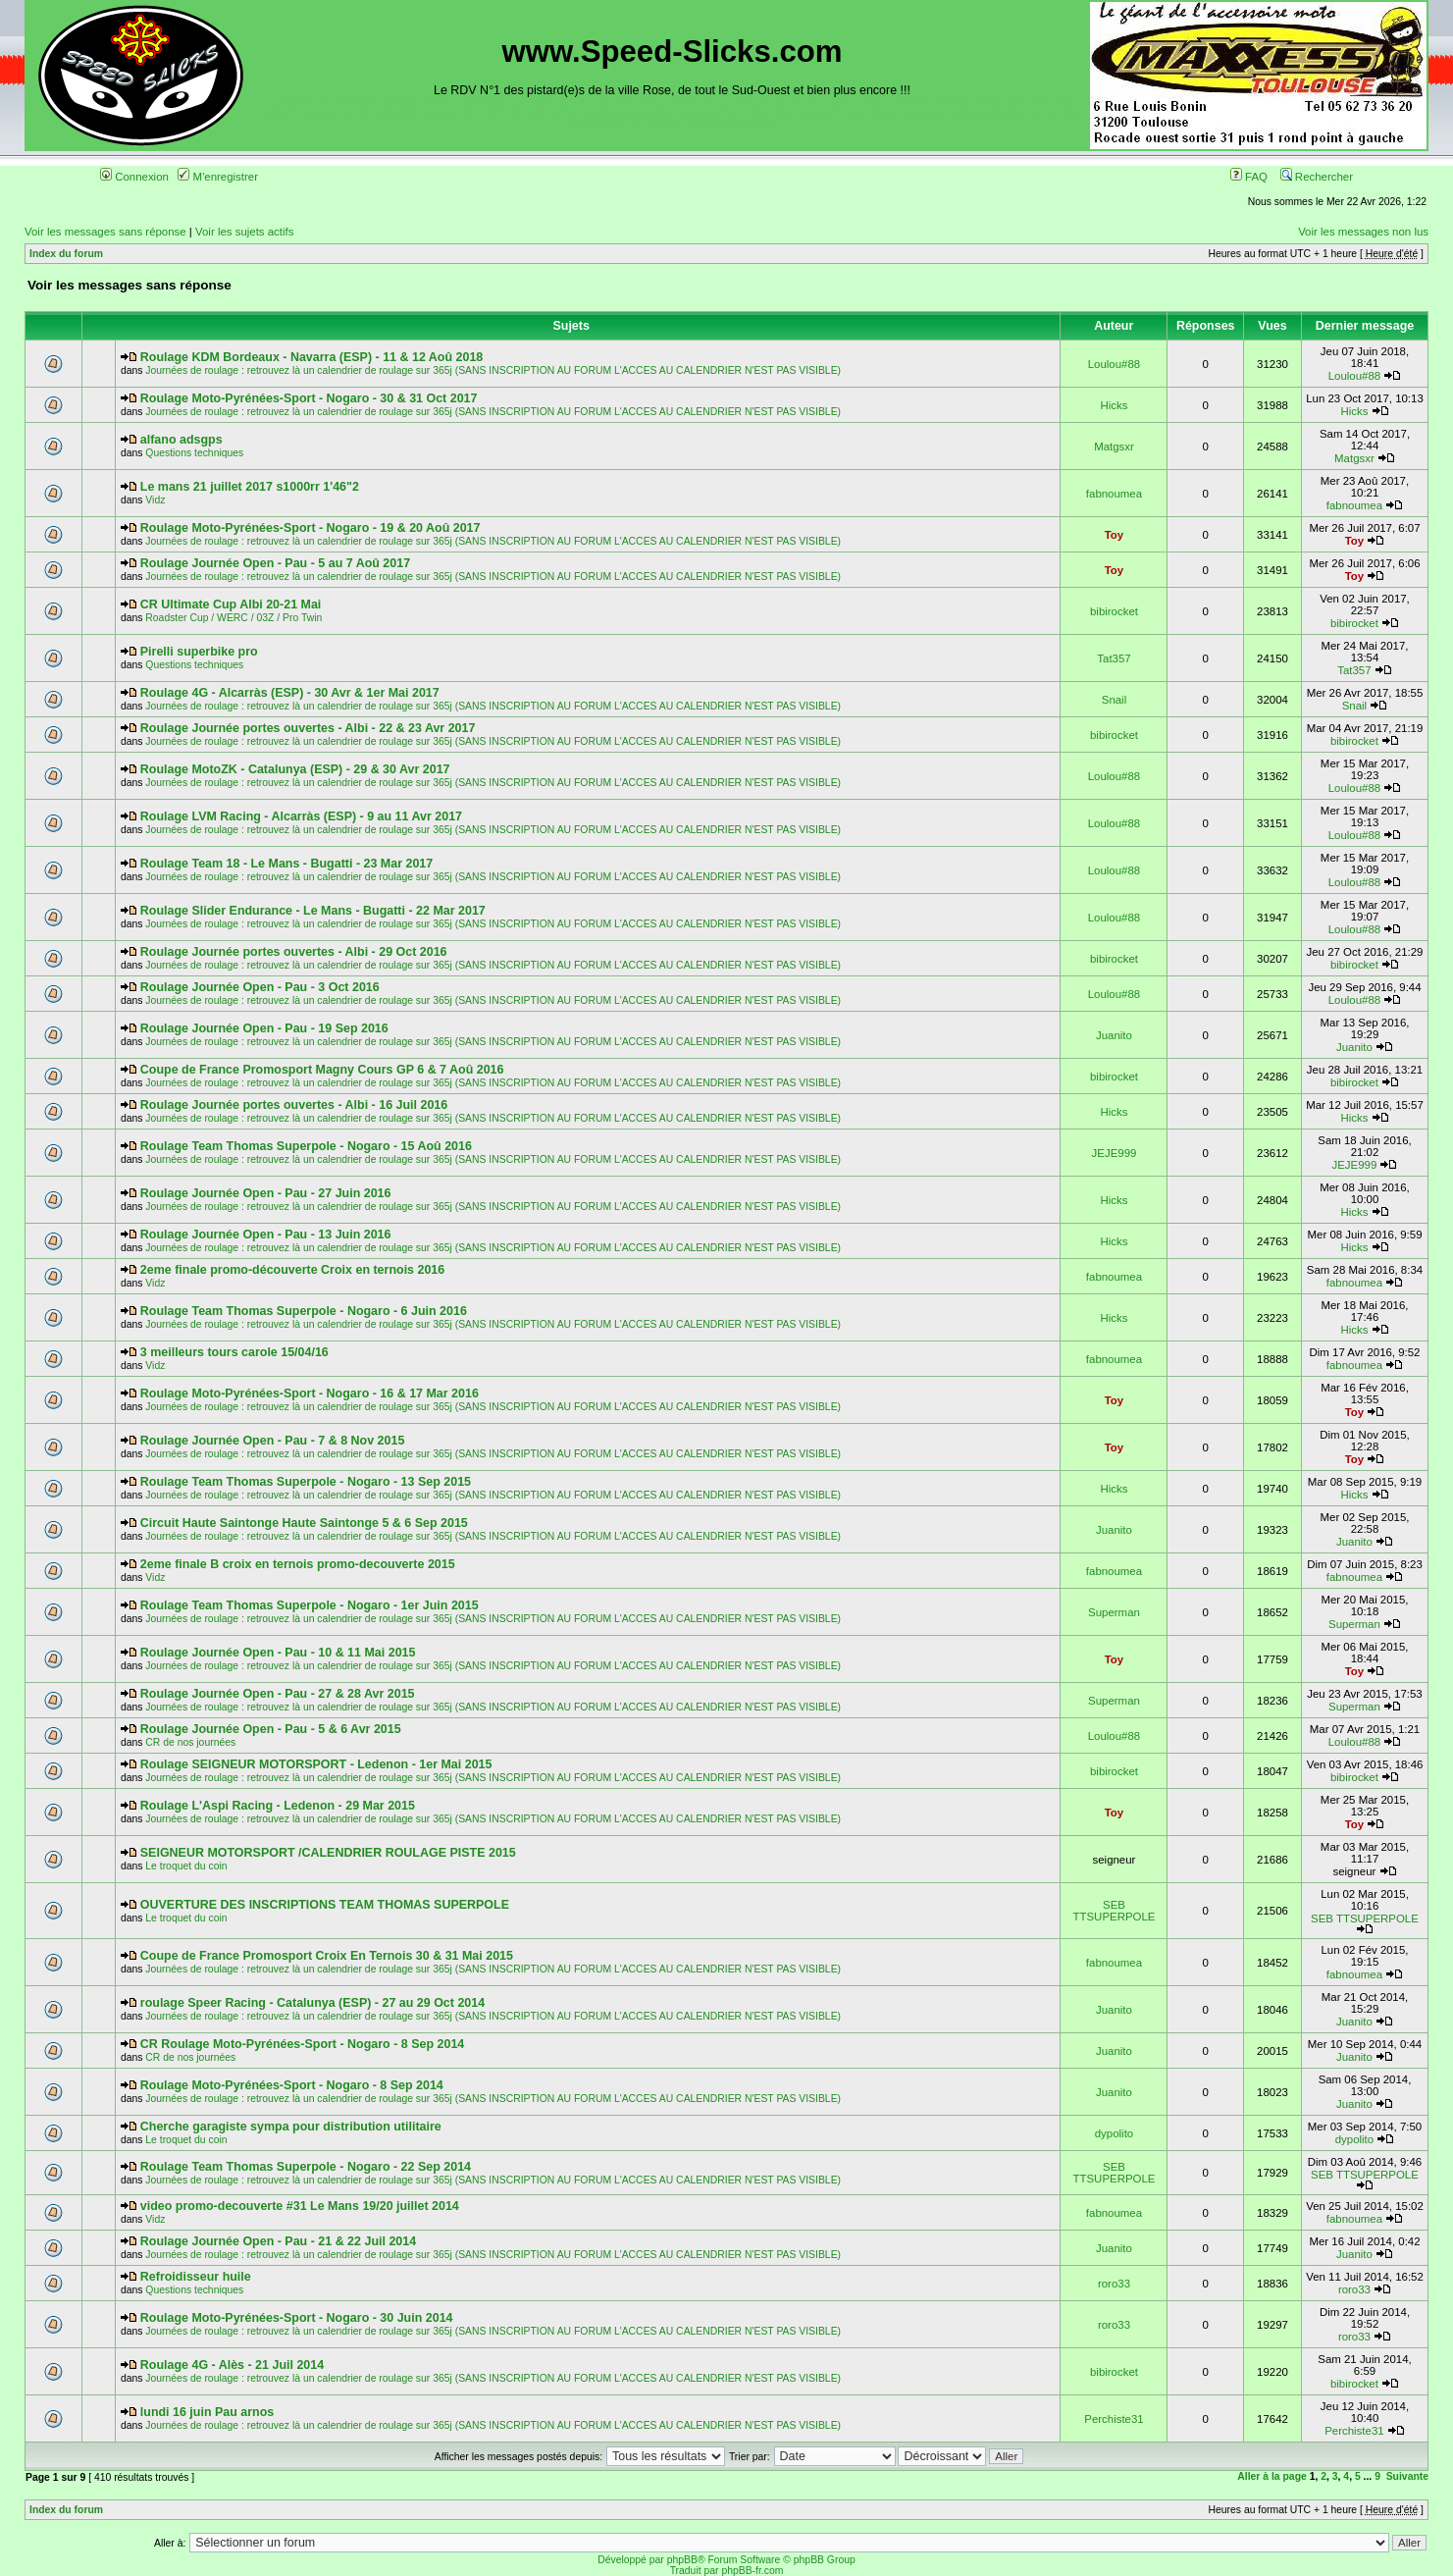 The height and width of the screenshot is (2576, 1453). What do you see at coordinates (328, 1853) in the screenshot?
I see `SEIGNEUR MOTORSPORT /CALENDRIER ROULAGE PISTE 2015` at bounding box center [328, 1853].